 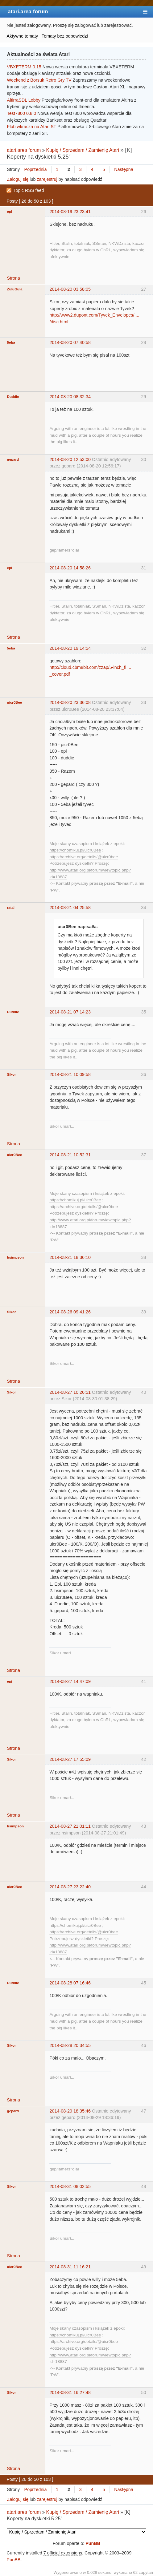 I want to click on Test7800 0.8.0, so click(x=21, y=113).